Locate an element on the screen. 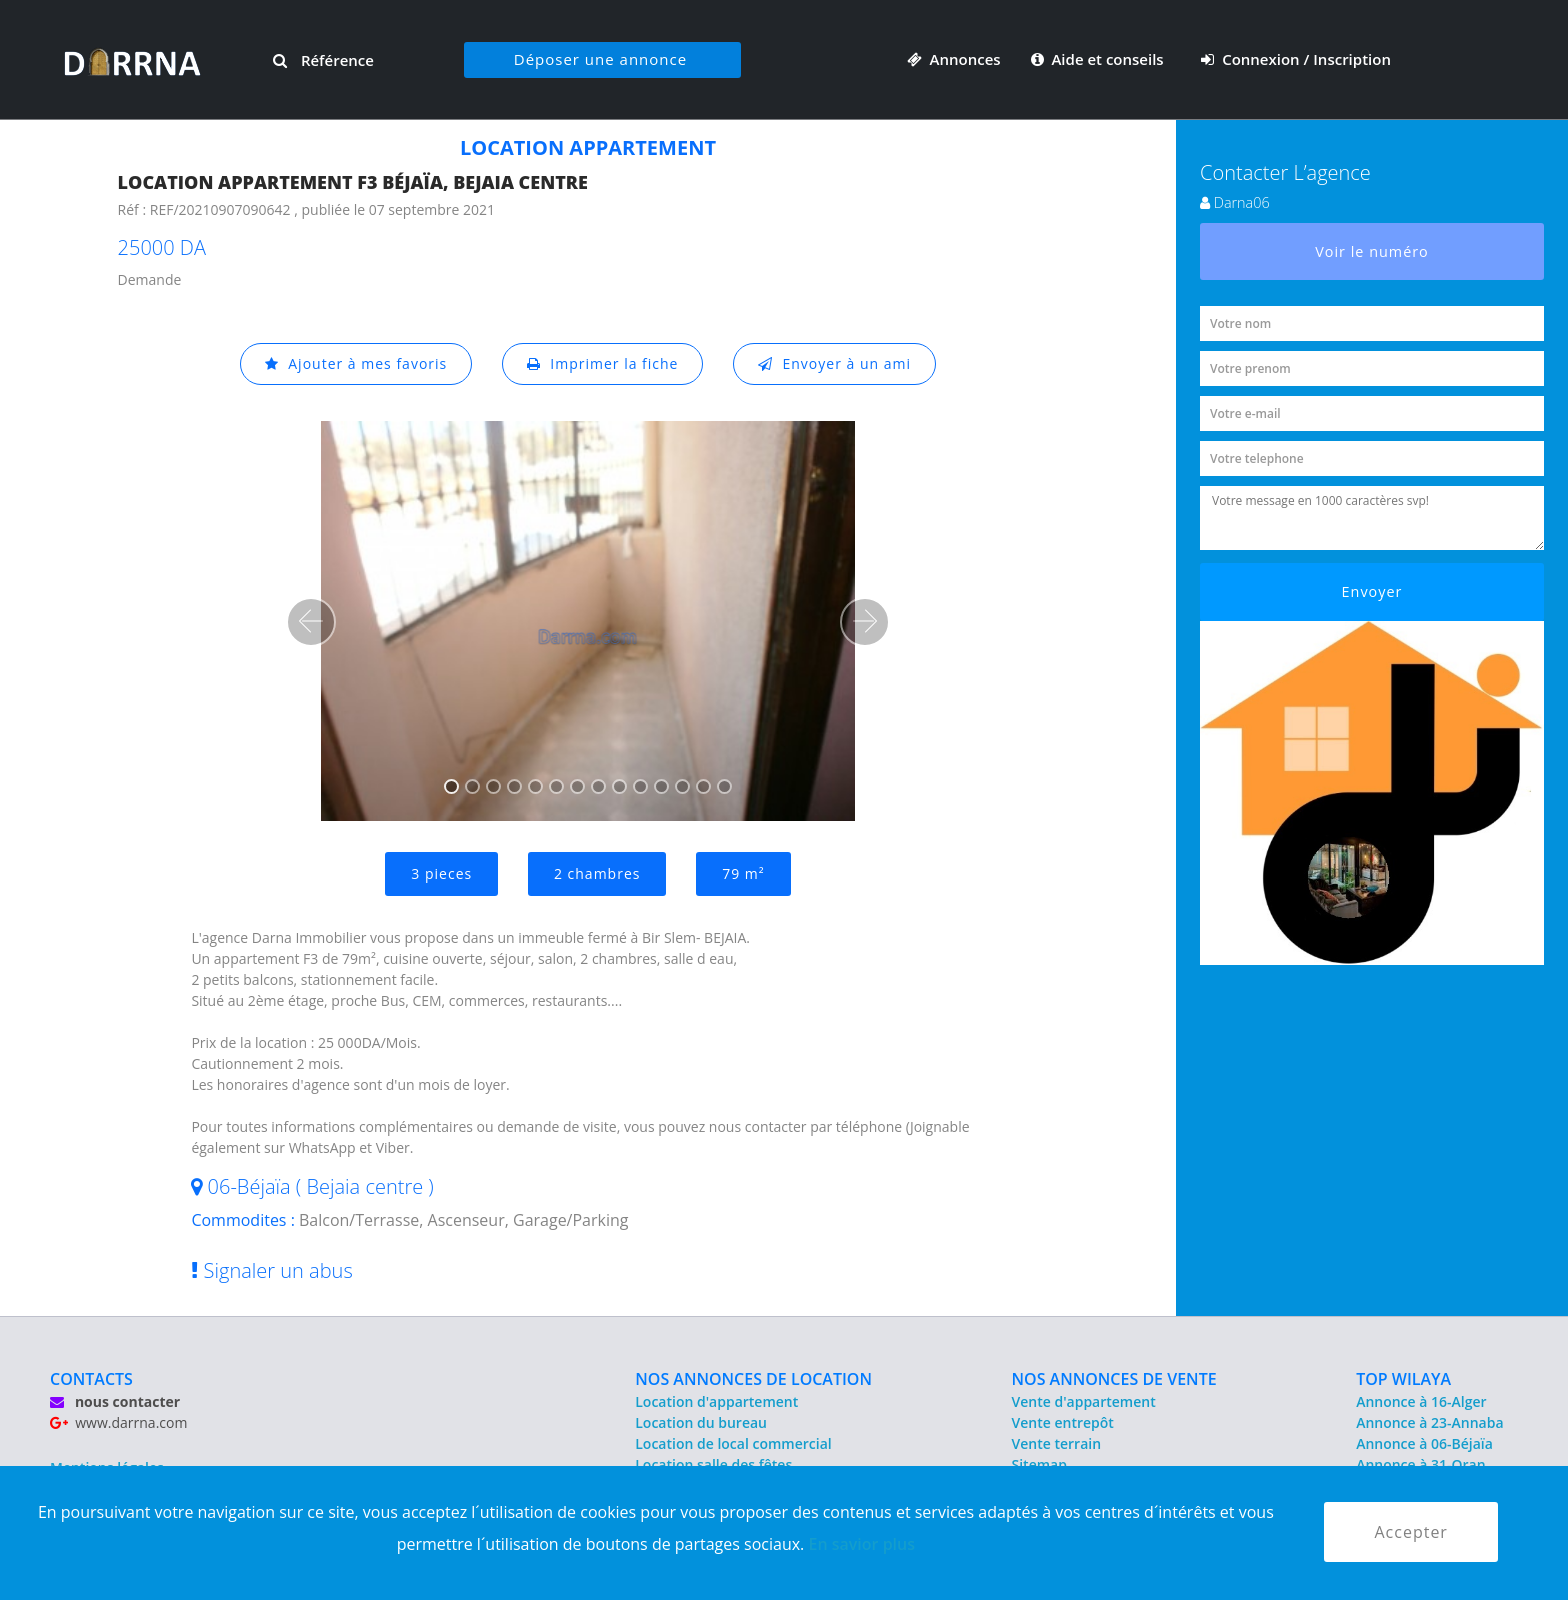 Image resolution: width=1568 pixels, height=1600 pixels. Vente d'appartement is located at coordinates (1084, 1401).